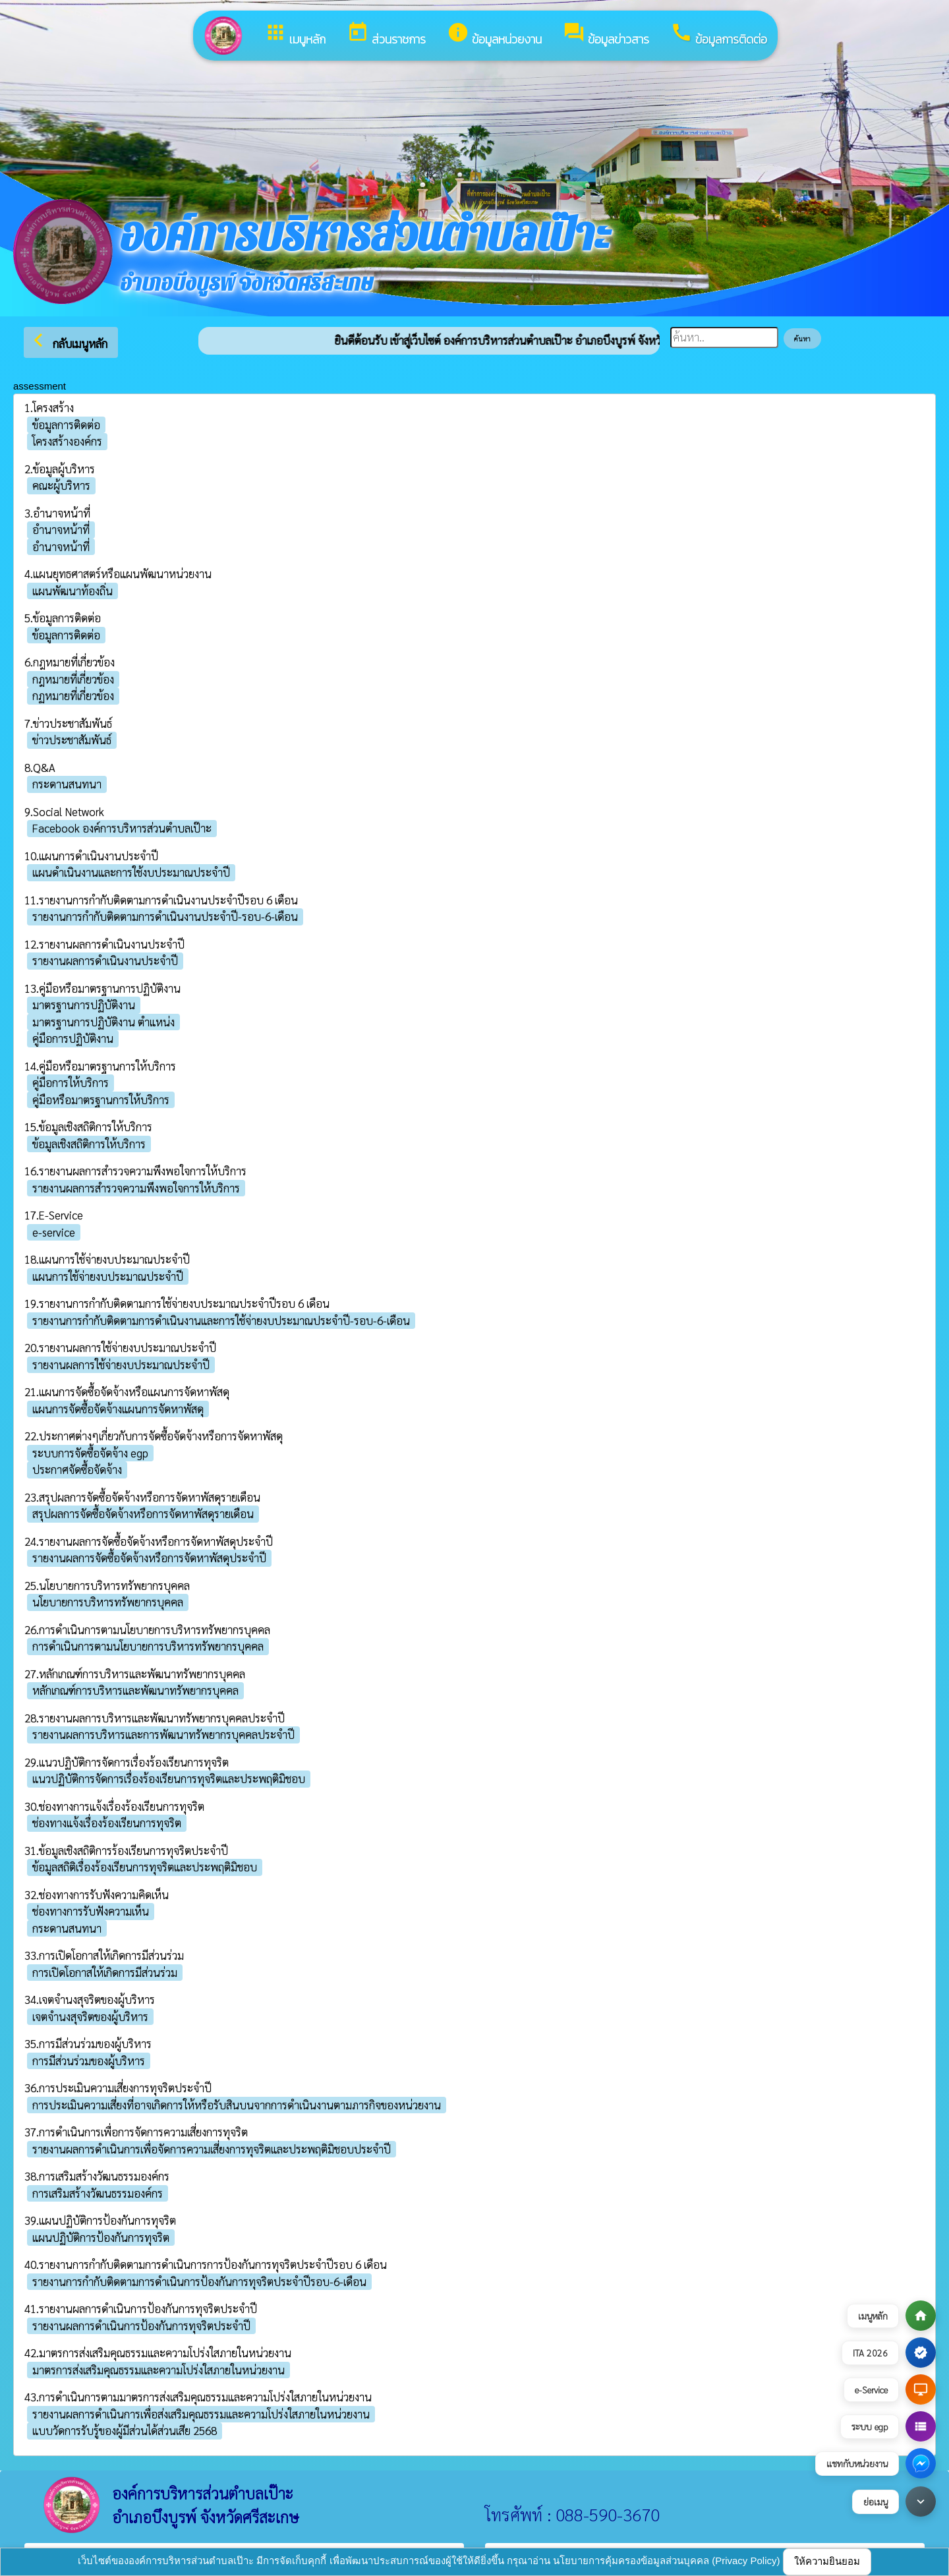 Image resolution: width=949 pixels, height=2576 pixels. I want to click on มาตรการส่งเสริมคุณธรรมและความโปร่งใสภายในหน่วยงาน, so click(158, 2369).